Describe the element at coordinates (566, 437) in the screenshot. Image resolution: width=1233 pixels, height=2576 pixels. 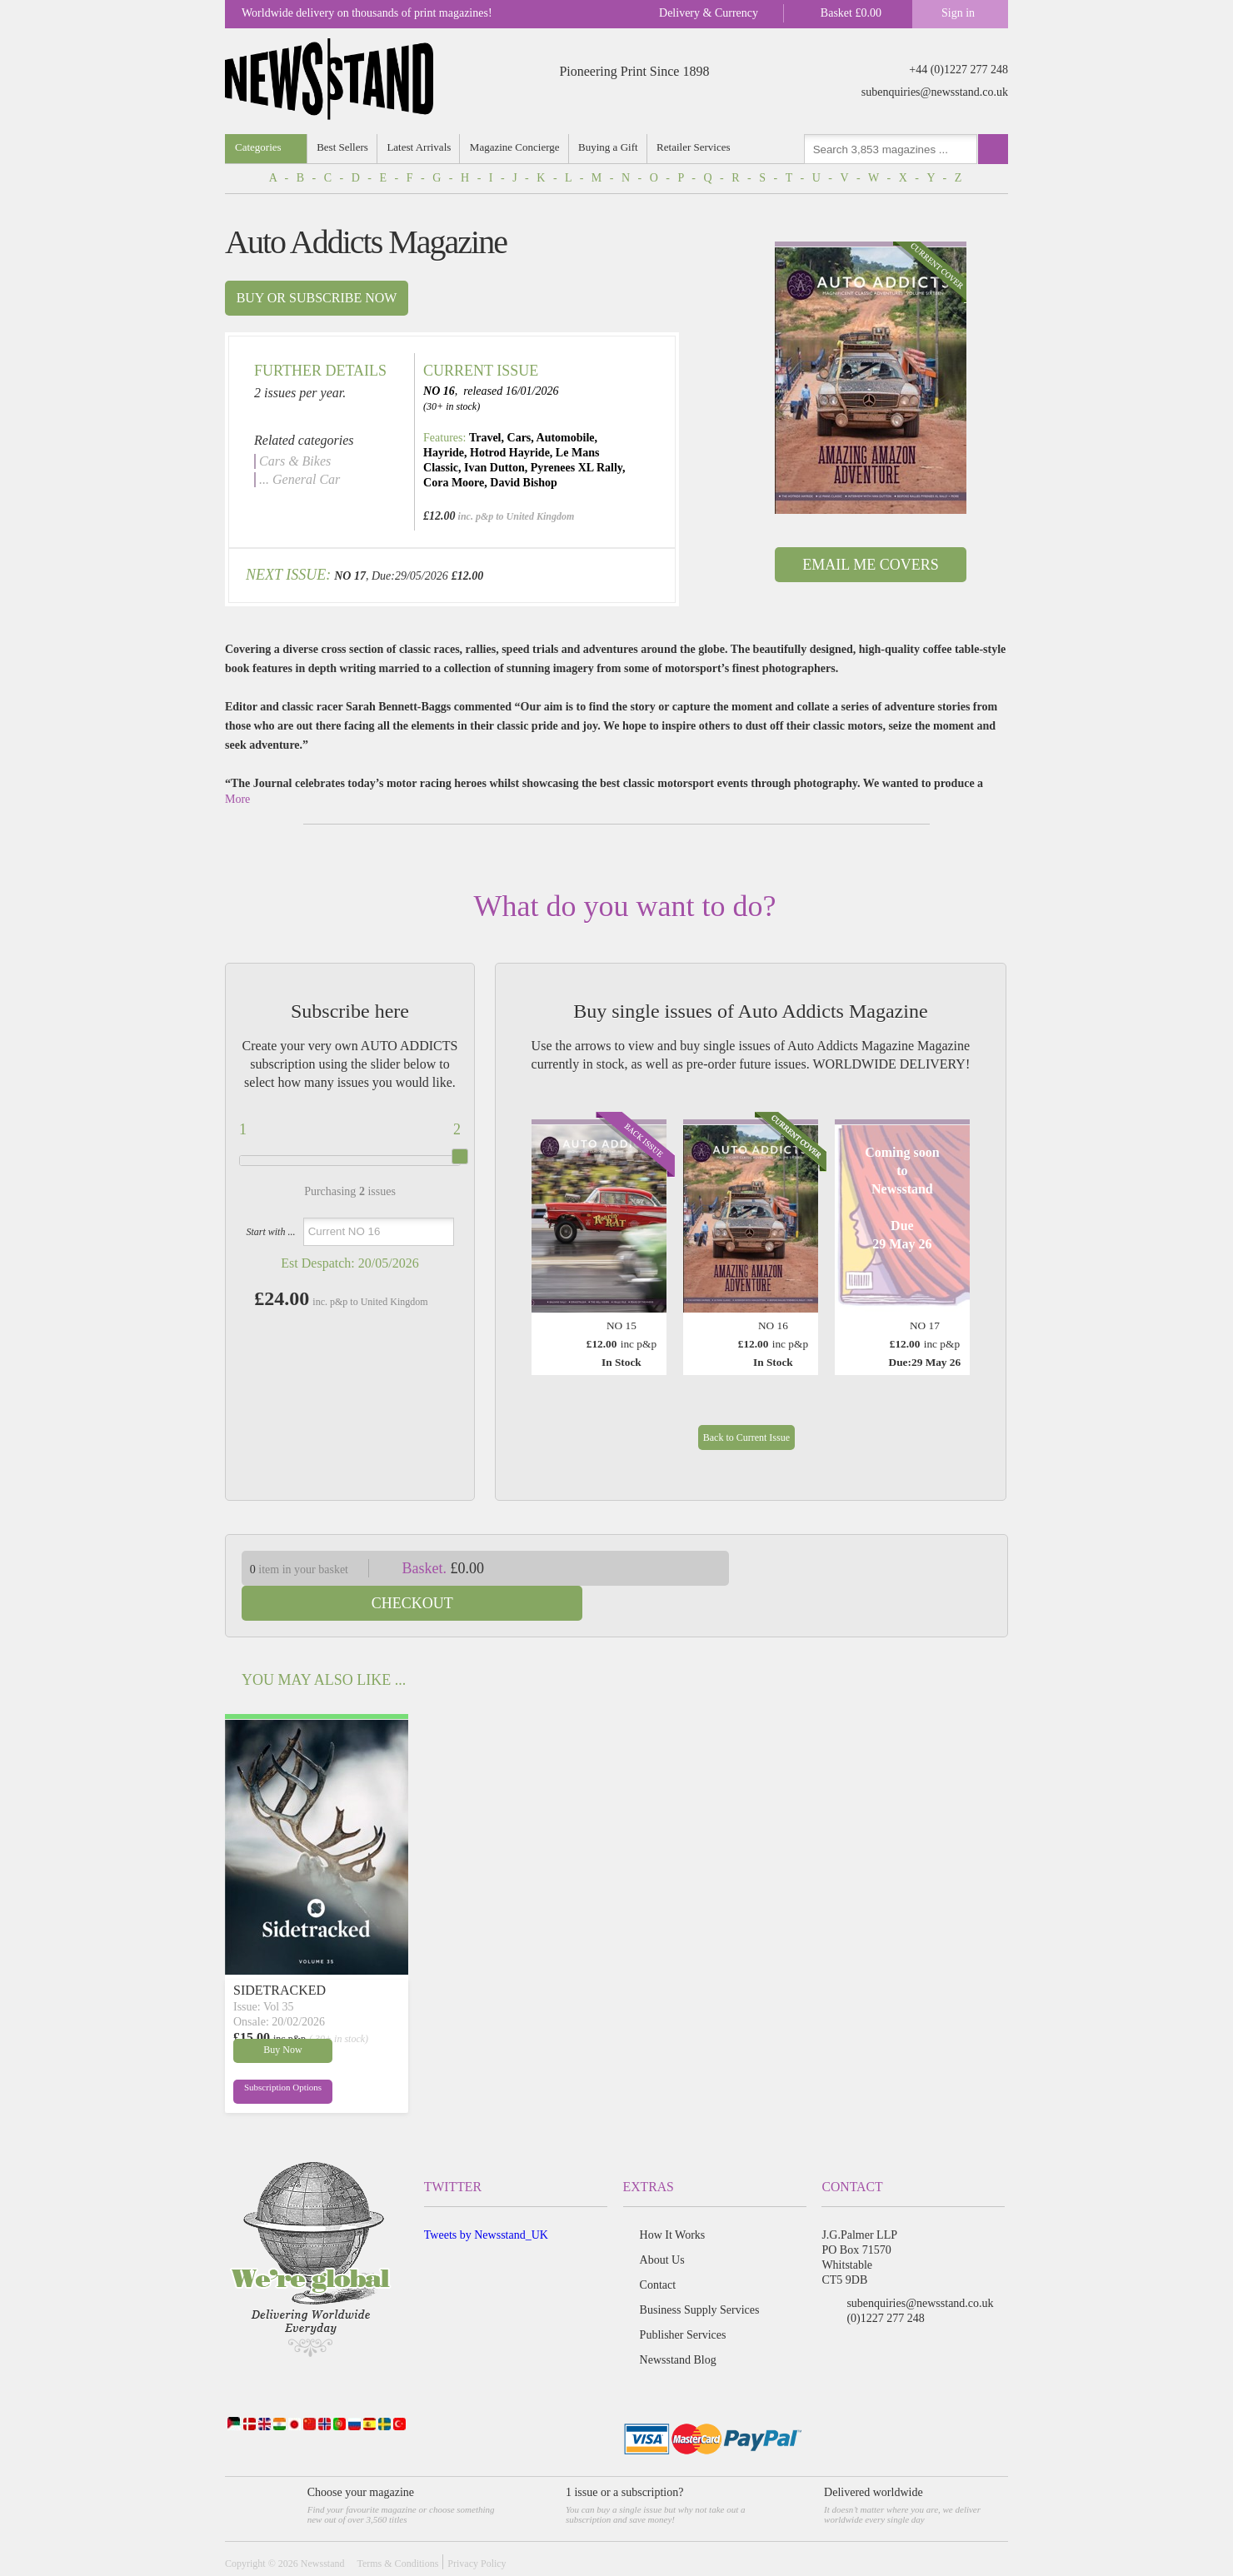
I see `Automobile` at that location.